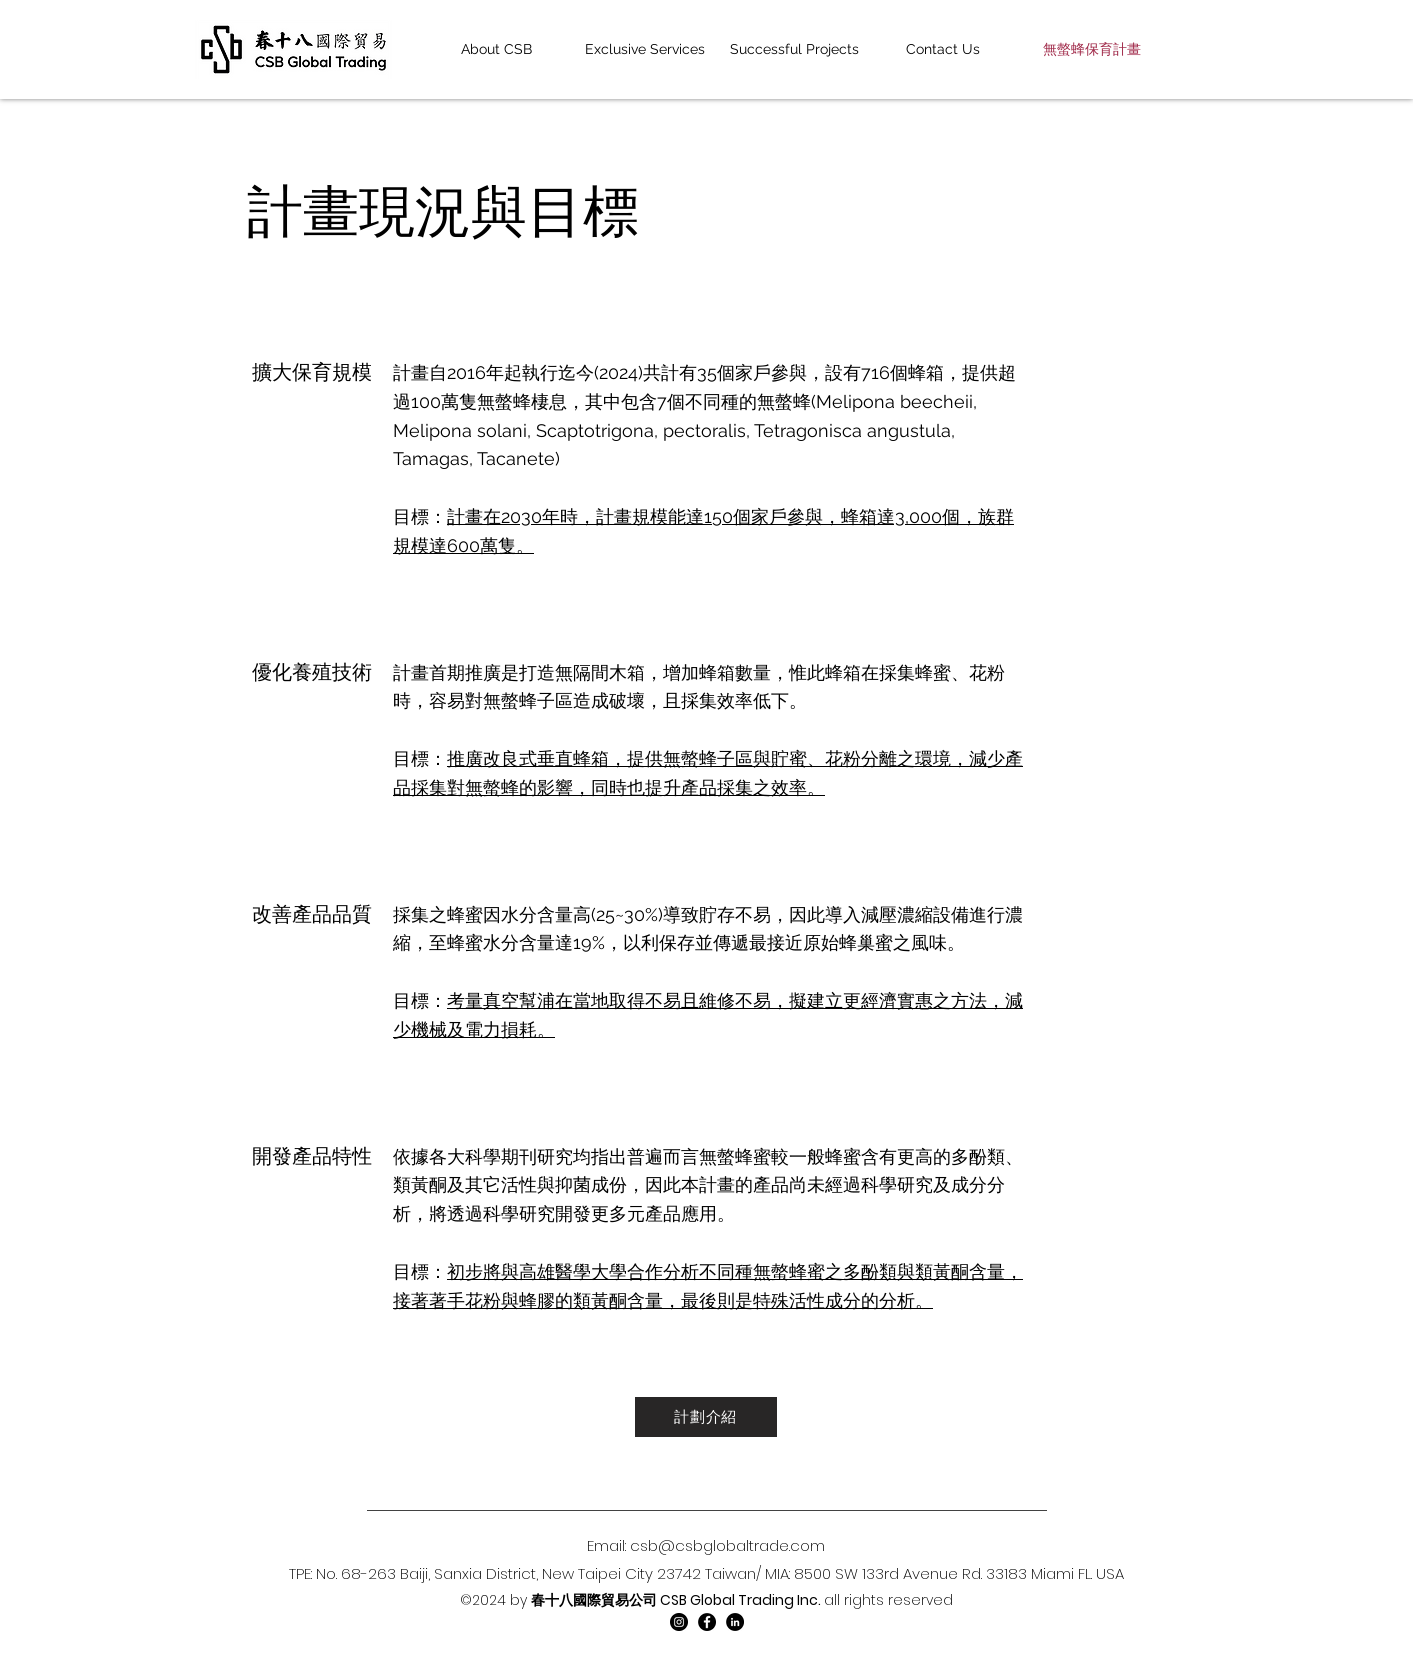 This screenshot has width=1413, height=1665. Describe the element at coordinates (707, 1622) in the screenshot. I see `[Facebook]` at that location.